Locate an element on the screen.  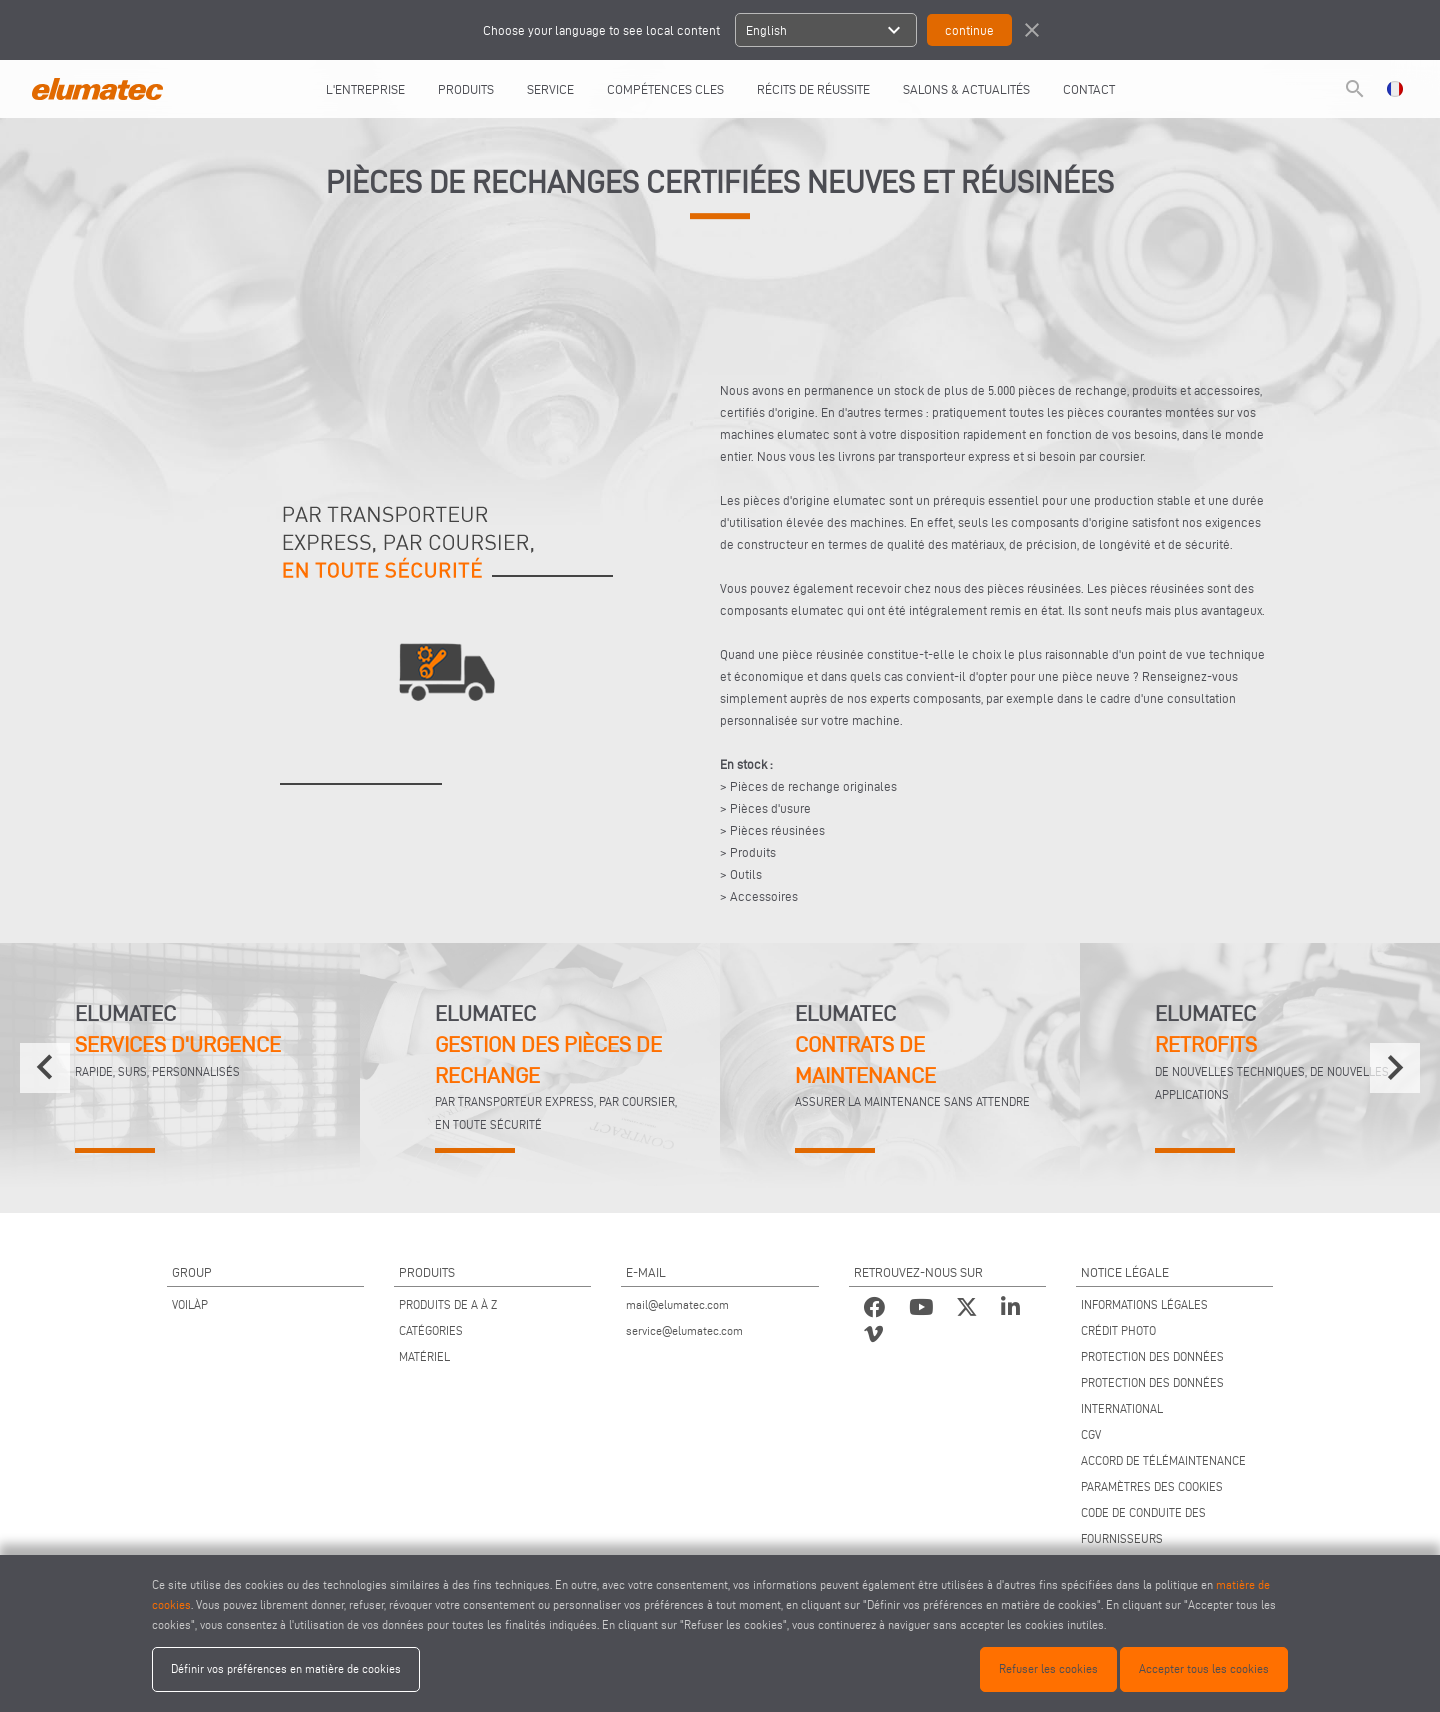
PROTECTION DES DONNÉES is located at coordinates (1152, 1356).